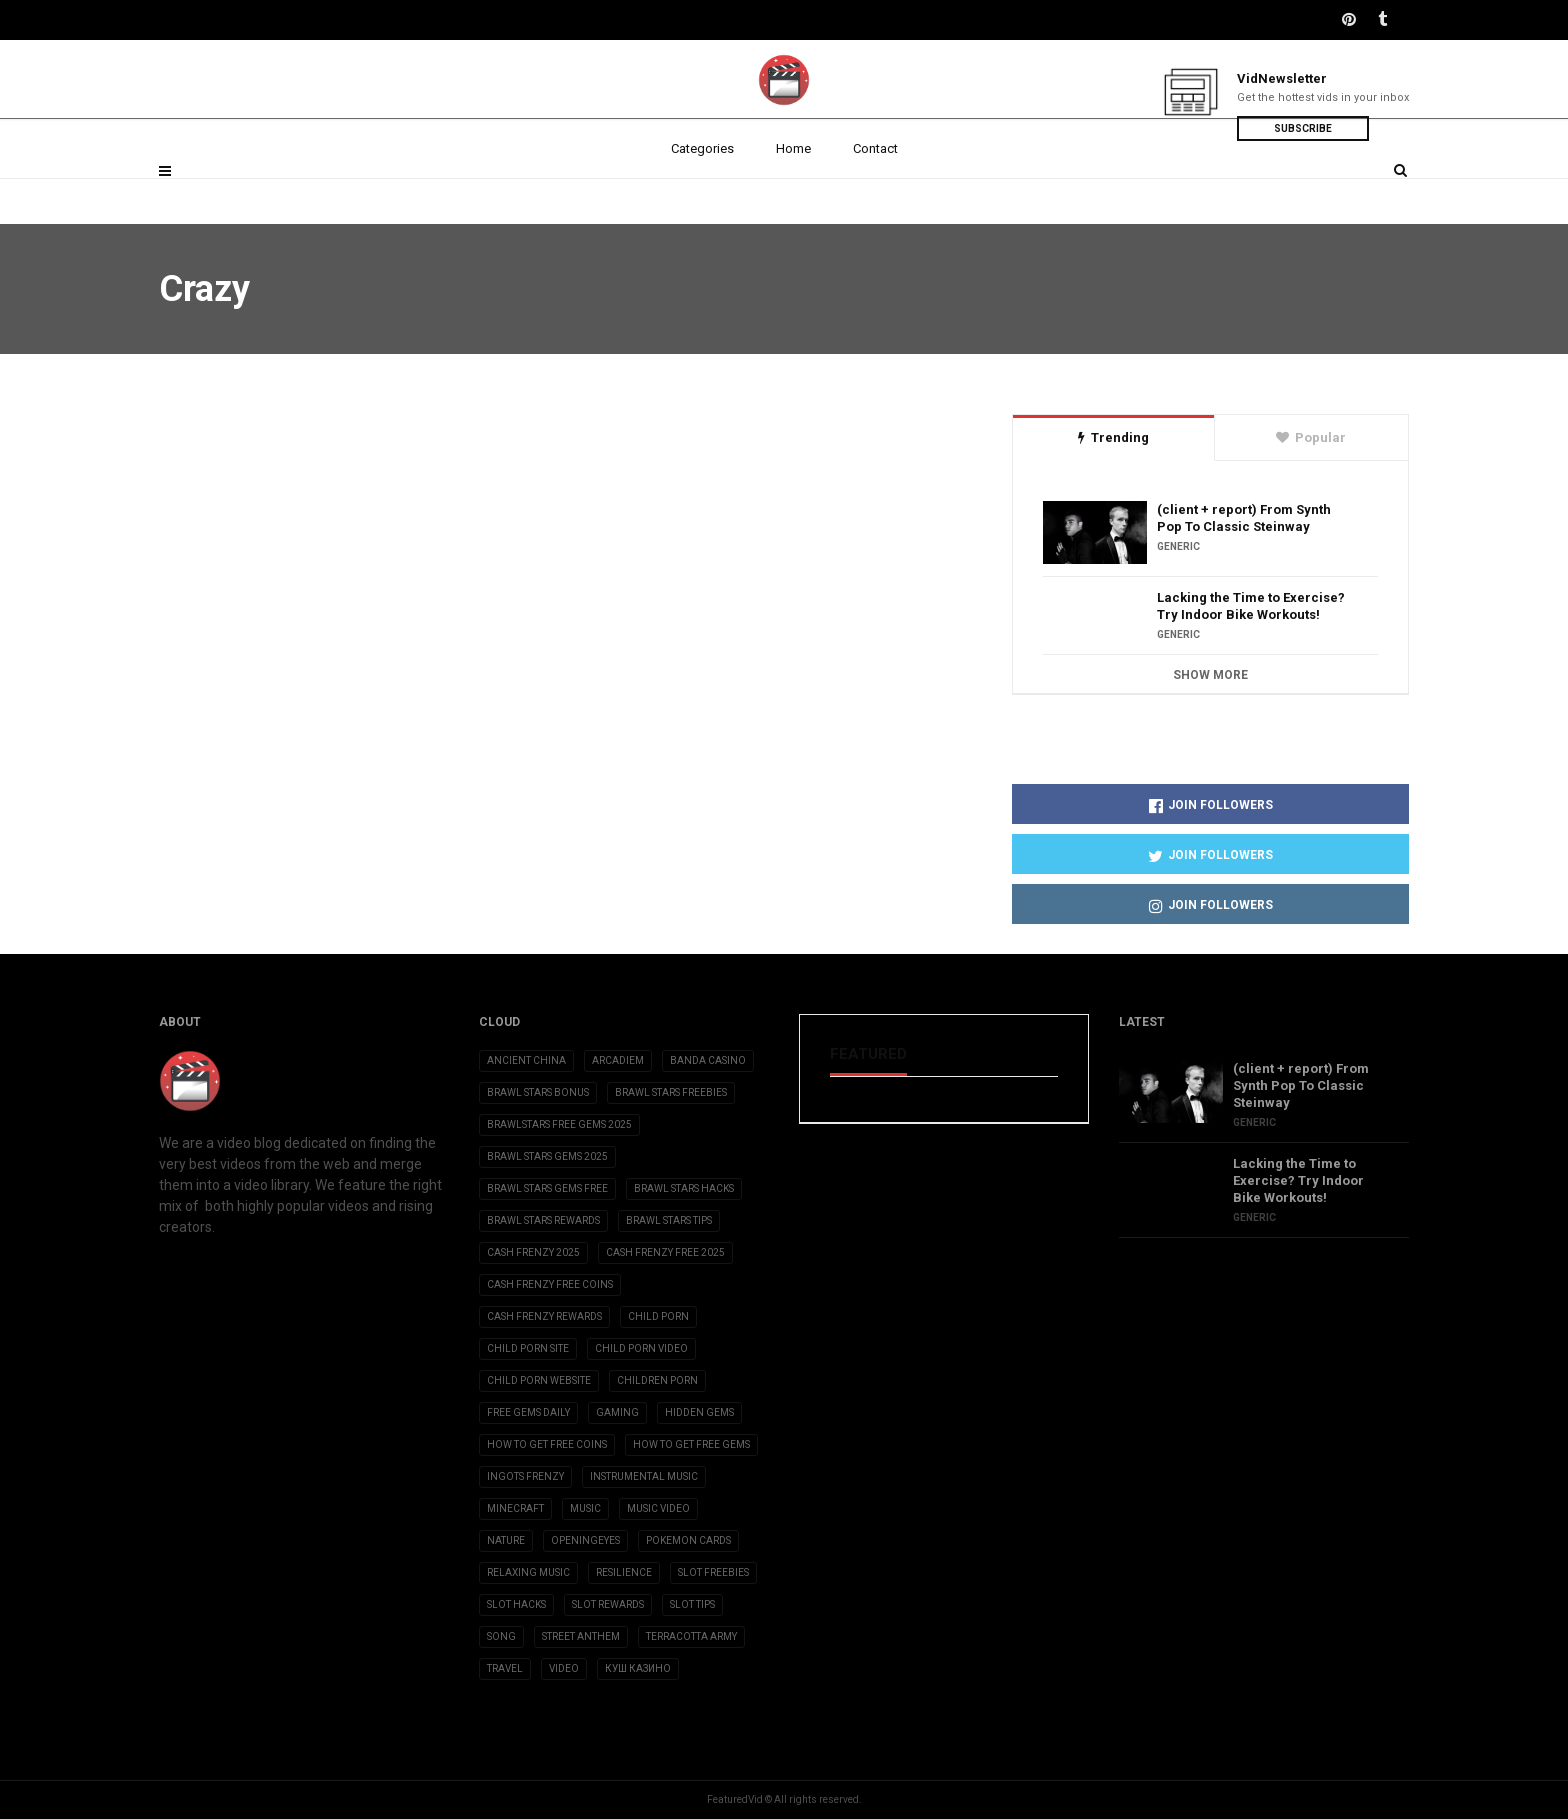  I want to click on cash frenzy 2025 [cash frenzy 2025 (3 items)], so click(533, 1252).